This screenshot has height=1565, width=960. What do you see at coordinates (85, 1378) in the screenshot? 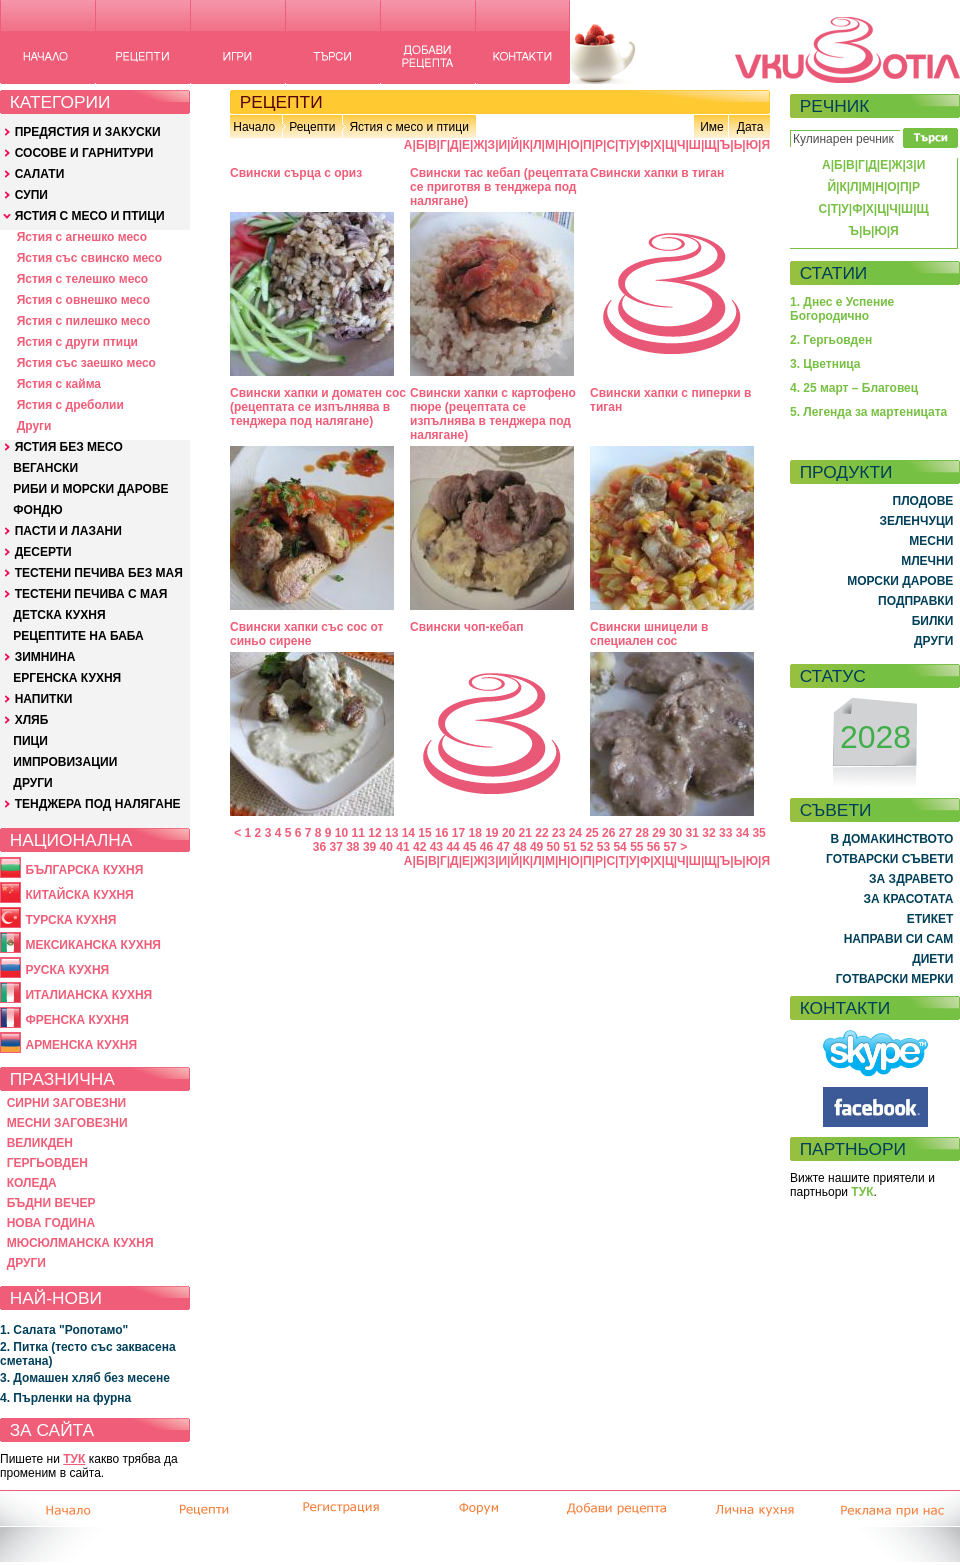
I see `3. Домашен хляб без месене` at bounding box center [85, 1378].